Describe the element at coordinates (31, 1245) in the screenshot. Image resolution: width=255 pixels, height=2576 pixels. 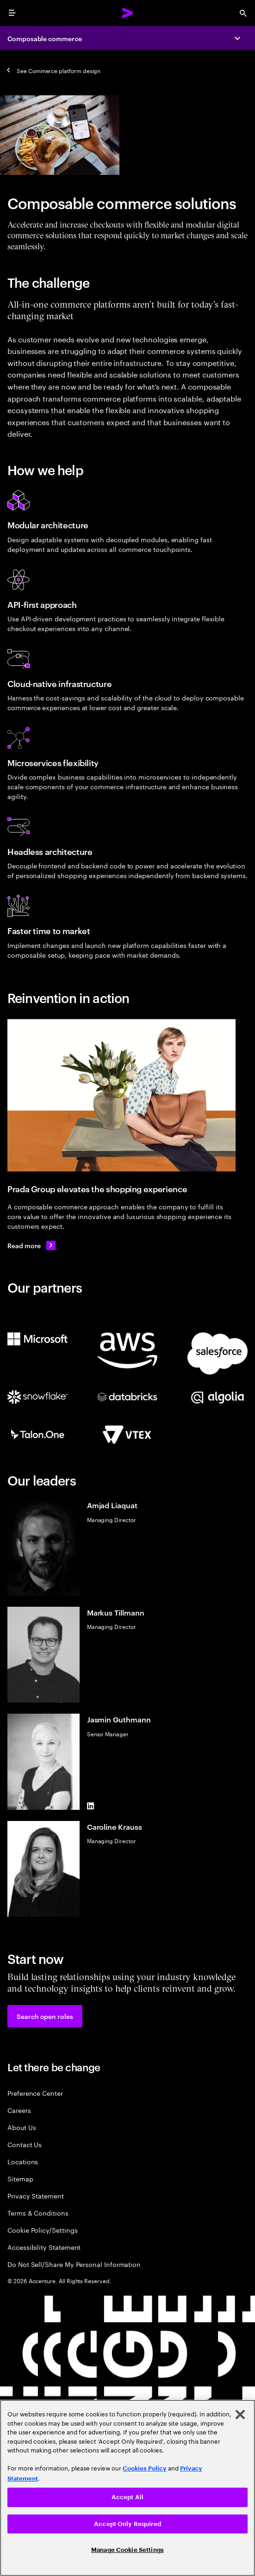
I see `[Read more: Prada Group continues to elevate its customer experience]` at that location.